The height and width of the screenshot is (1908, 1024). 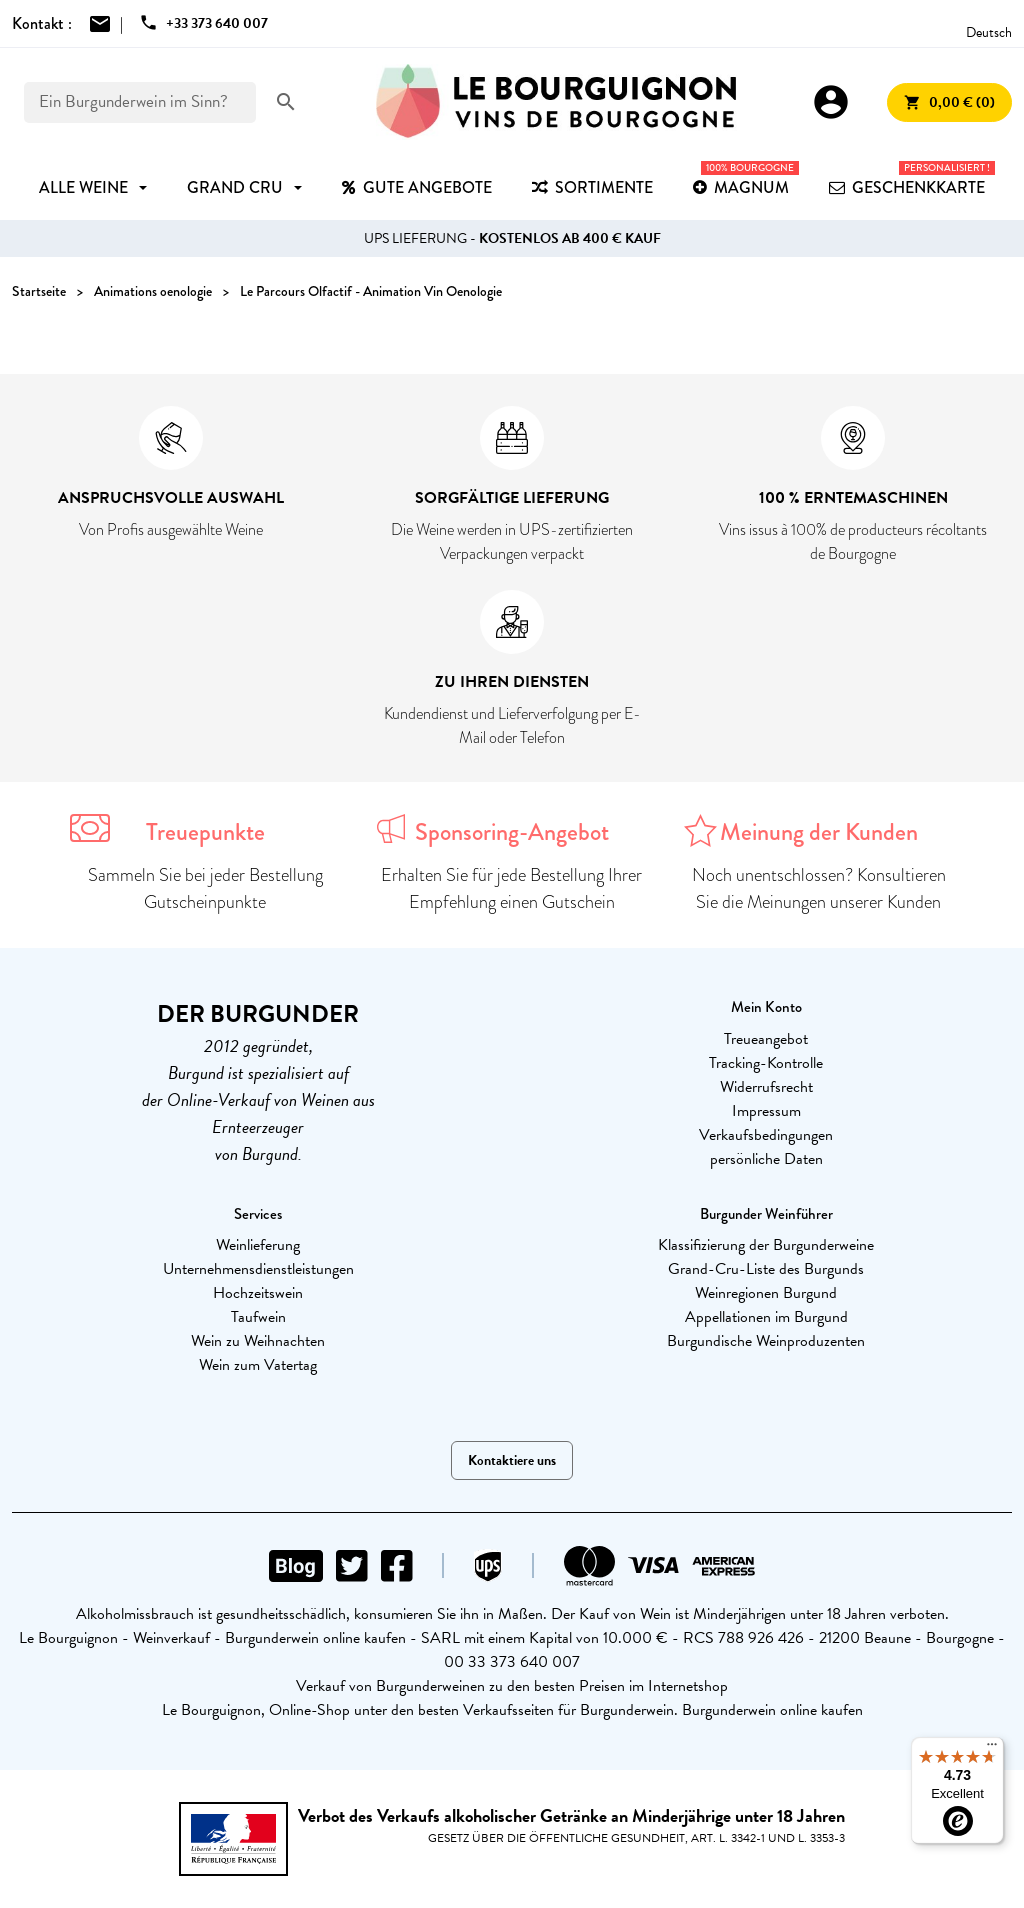 What do you see at coordinates (766, 1245) in the screenshot?
I see `Klassifizierung der Burgunderweine` at bounding box center [766, 1245].